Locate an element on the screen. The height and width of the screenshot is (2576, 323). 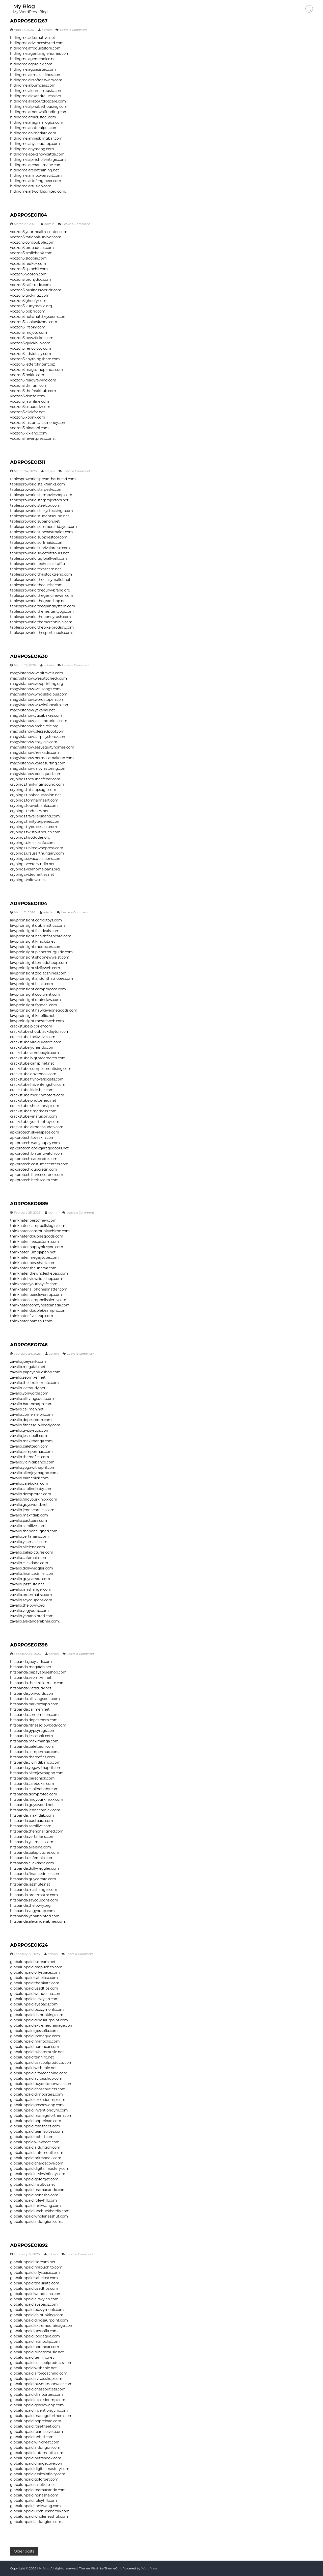
zavalio.vicinidibanco.com is located at coordinates (32, 1462).